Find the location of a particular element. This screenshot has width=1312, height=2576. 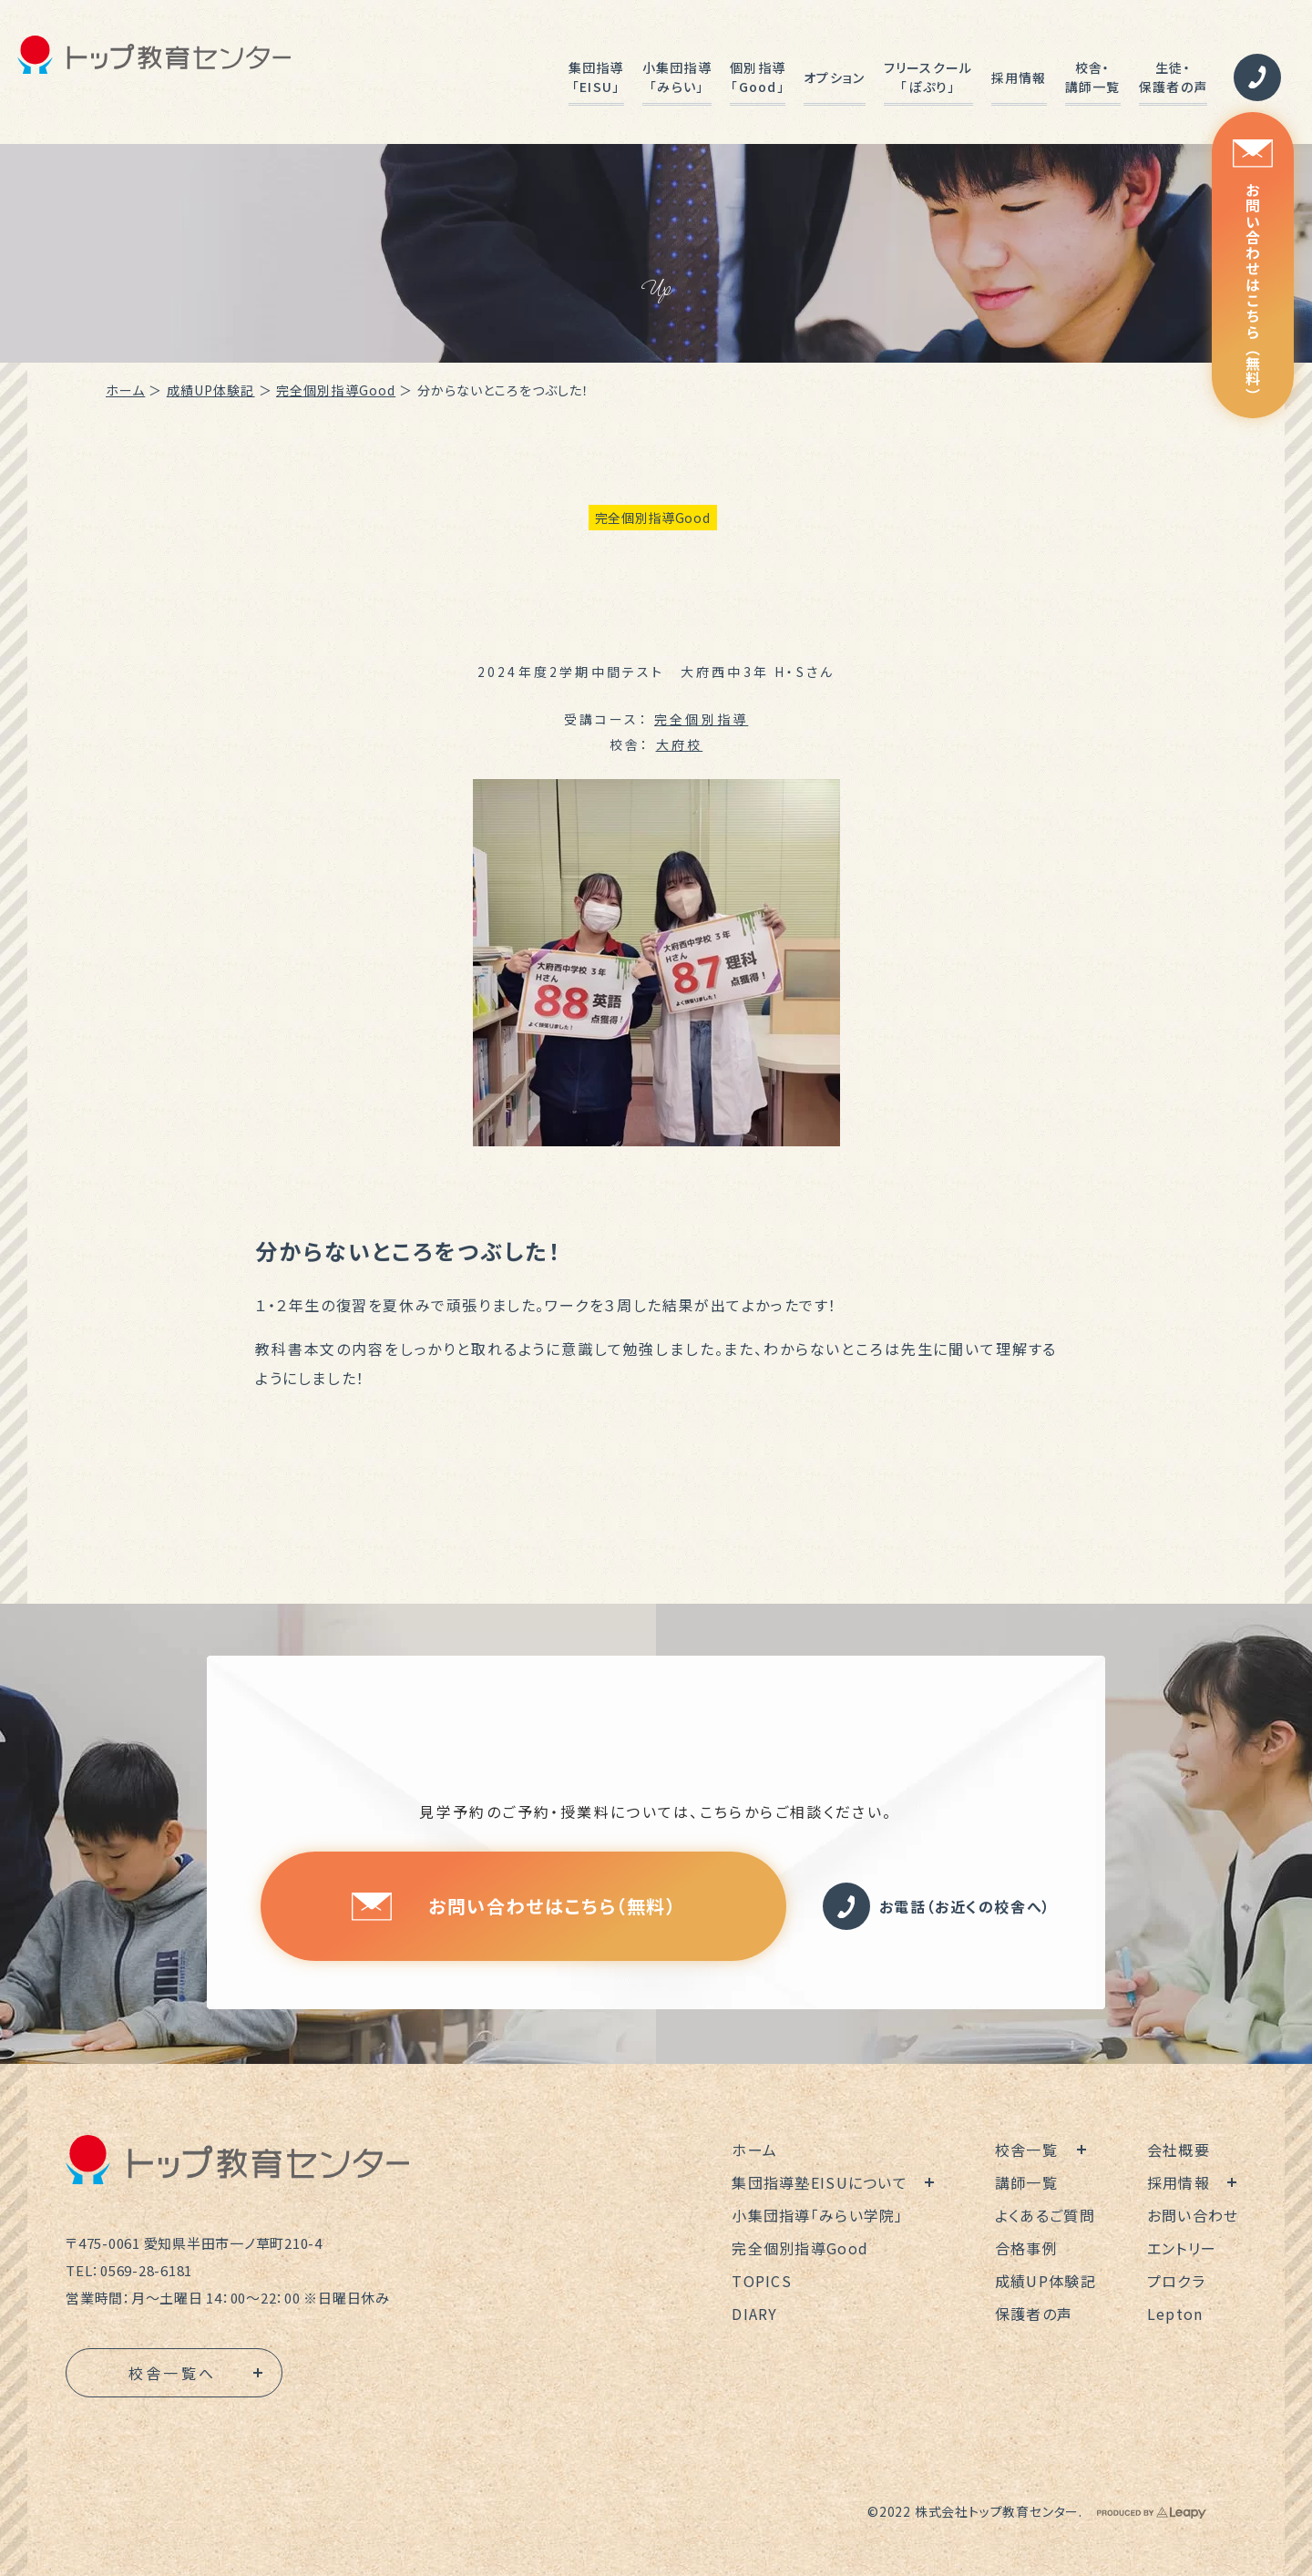

生徒・保護者の声 is located at coordinates (1173, 77).